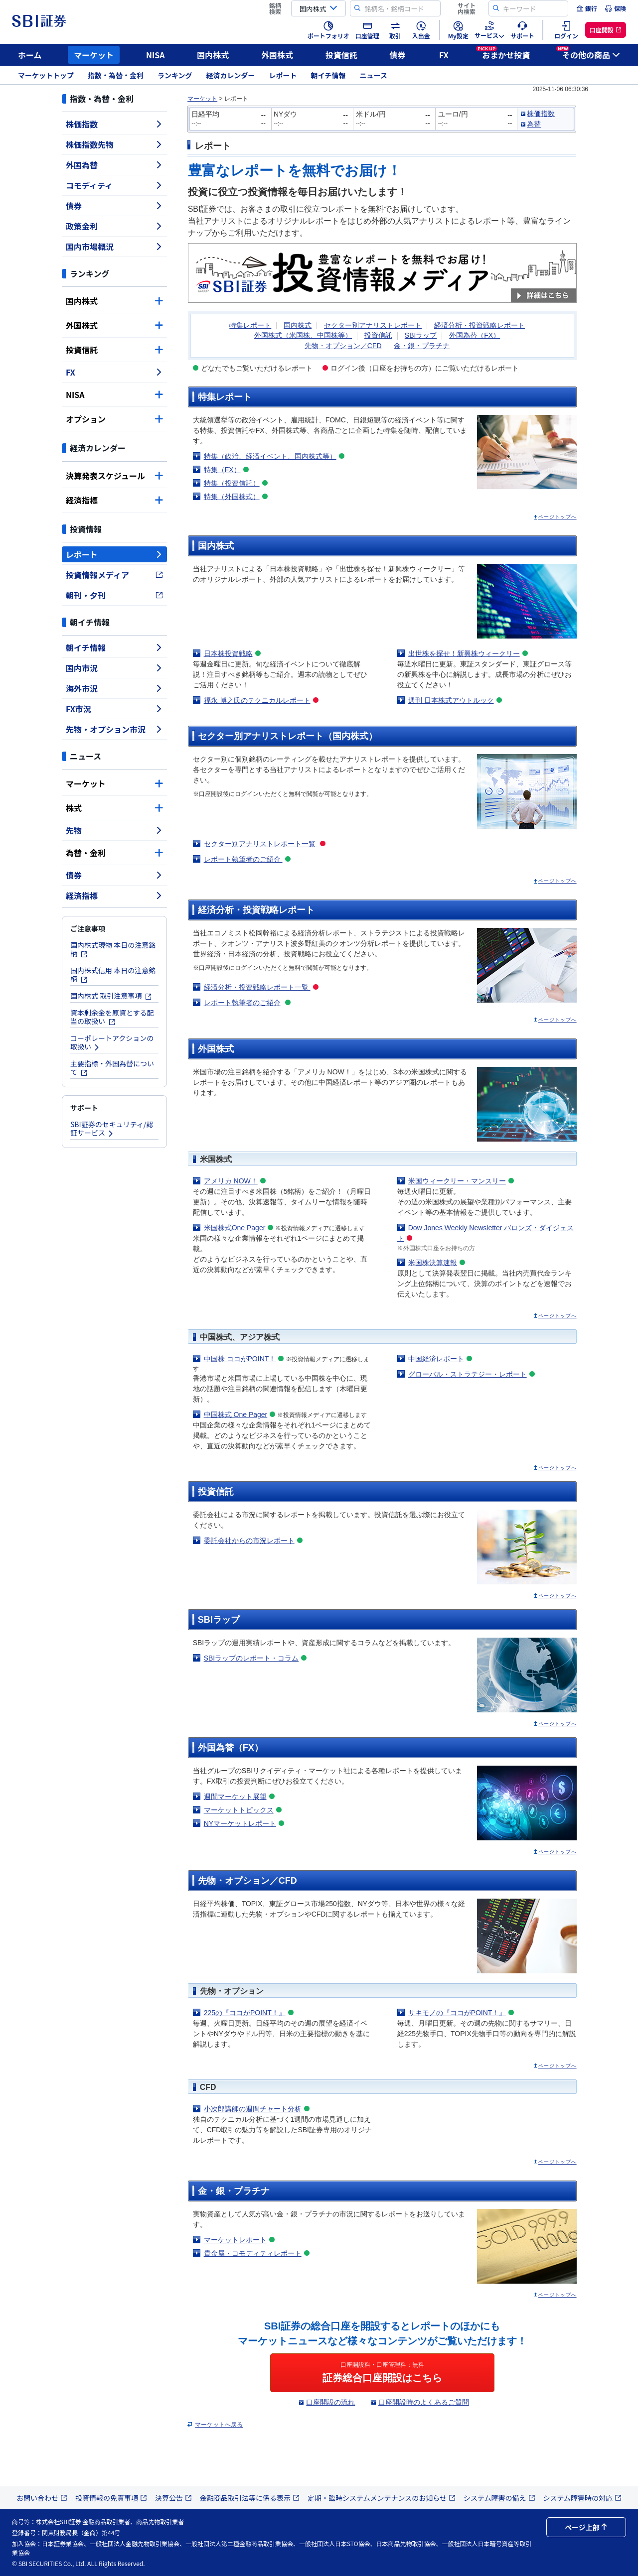 The width and height of the screenshot is (638, 2576). Describe the element at coordinates (114, 165) in the screenshot. I see `外国為替` at that location.